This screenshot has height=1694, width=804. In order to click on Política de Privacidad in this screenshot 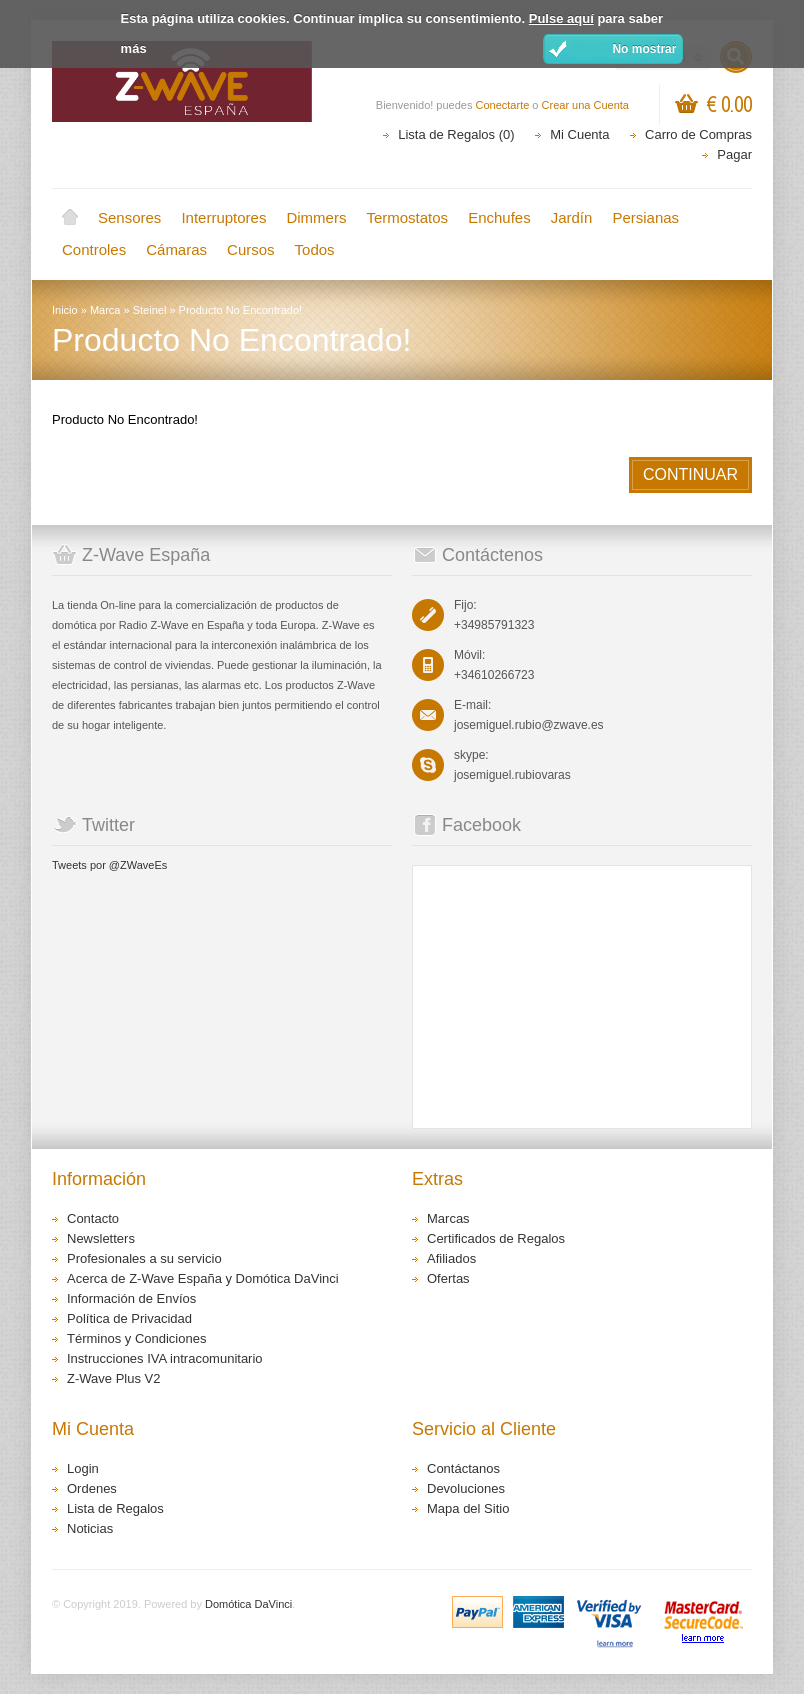, I will do `click(129, 1318)`.